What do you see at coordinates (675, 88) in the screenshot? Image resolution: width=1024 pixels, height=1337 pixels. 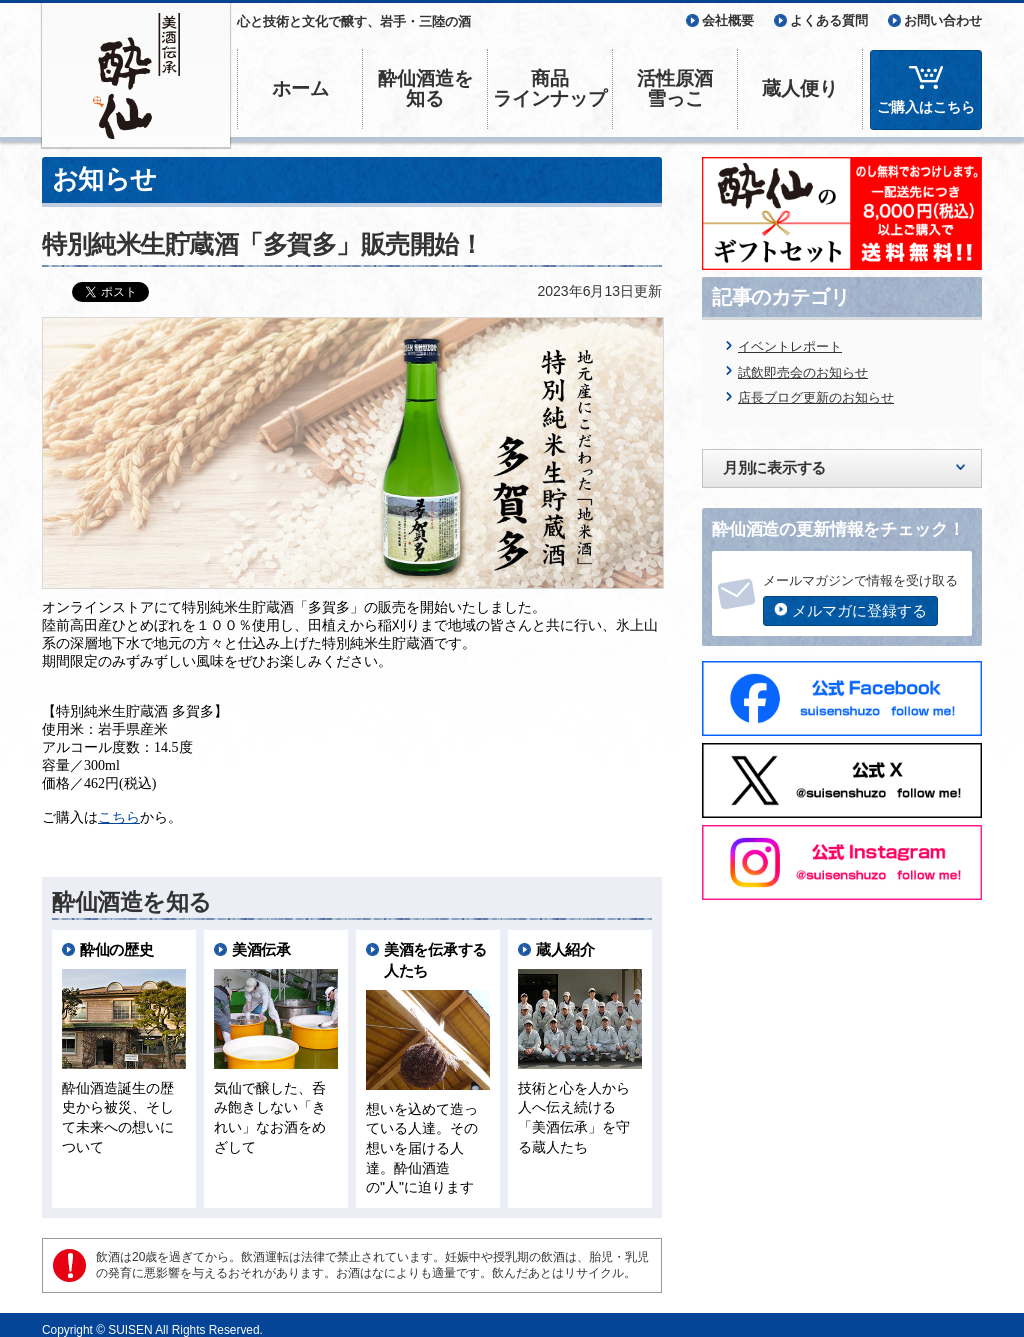 I see `活性原酒雪っこ` at bounding box center [675, 88].